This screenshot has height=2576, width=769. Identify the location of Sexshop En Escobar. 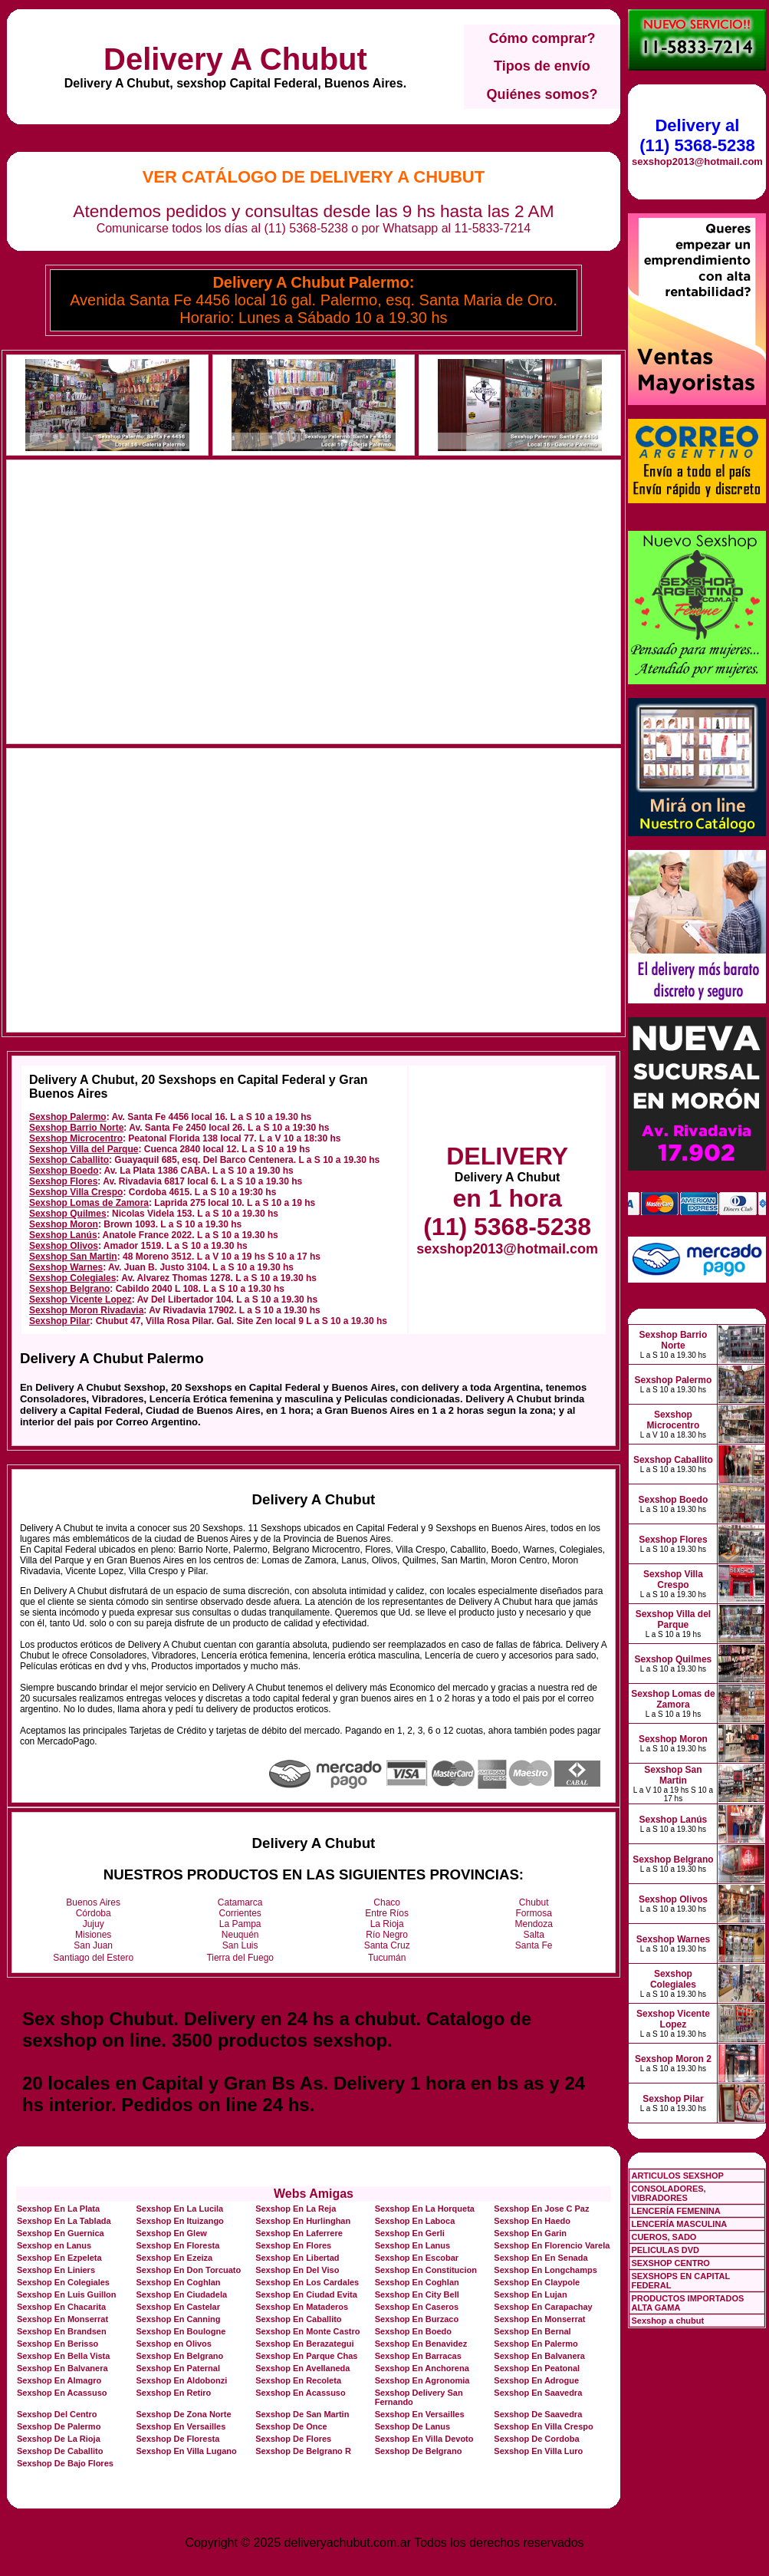
(416, 2257).